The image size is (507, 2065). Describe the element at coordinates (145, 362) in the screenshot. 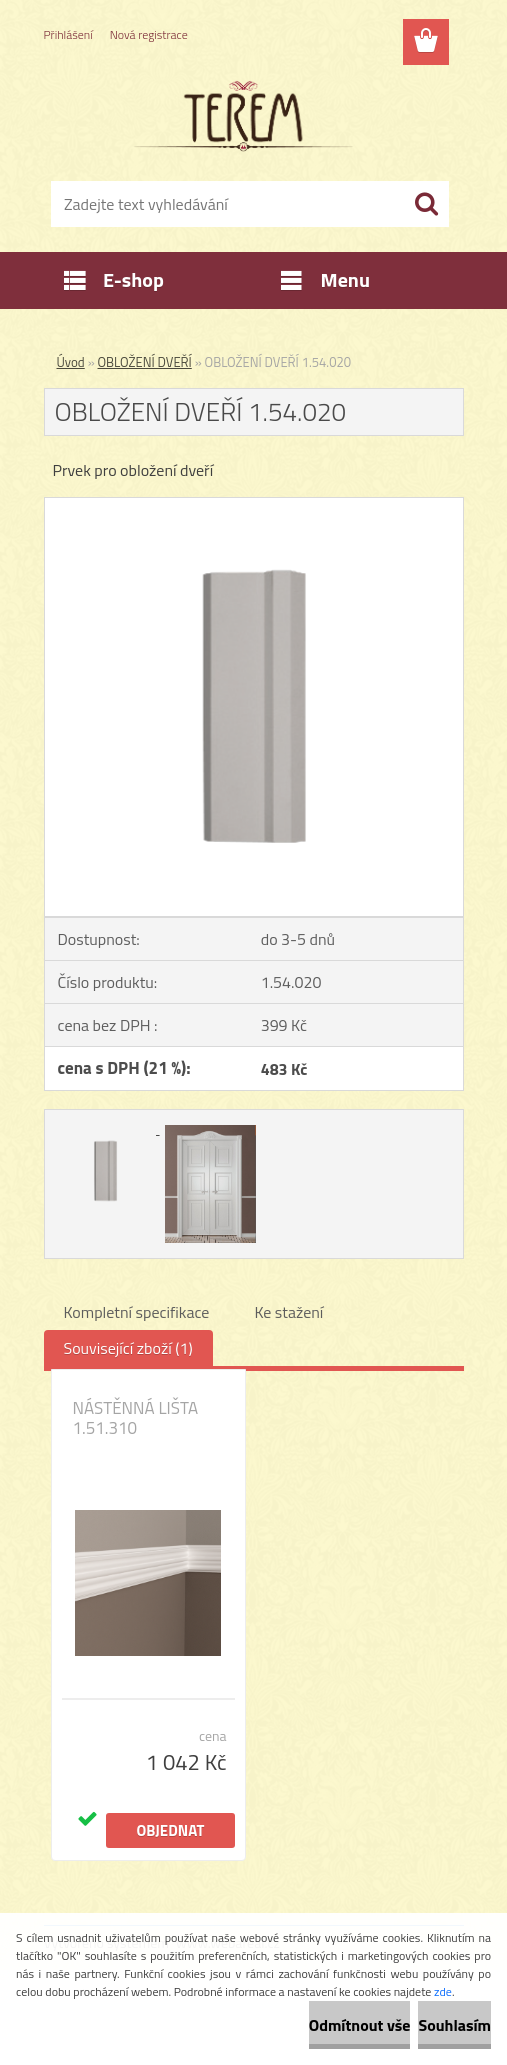

I see `OBLOŽENÍ DVEŘÍ` at that location.